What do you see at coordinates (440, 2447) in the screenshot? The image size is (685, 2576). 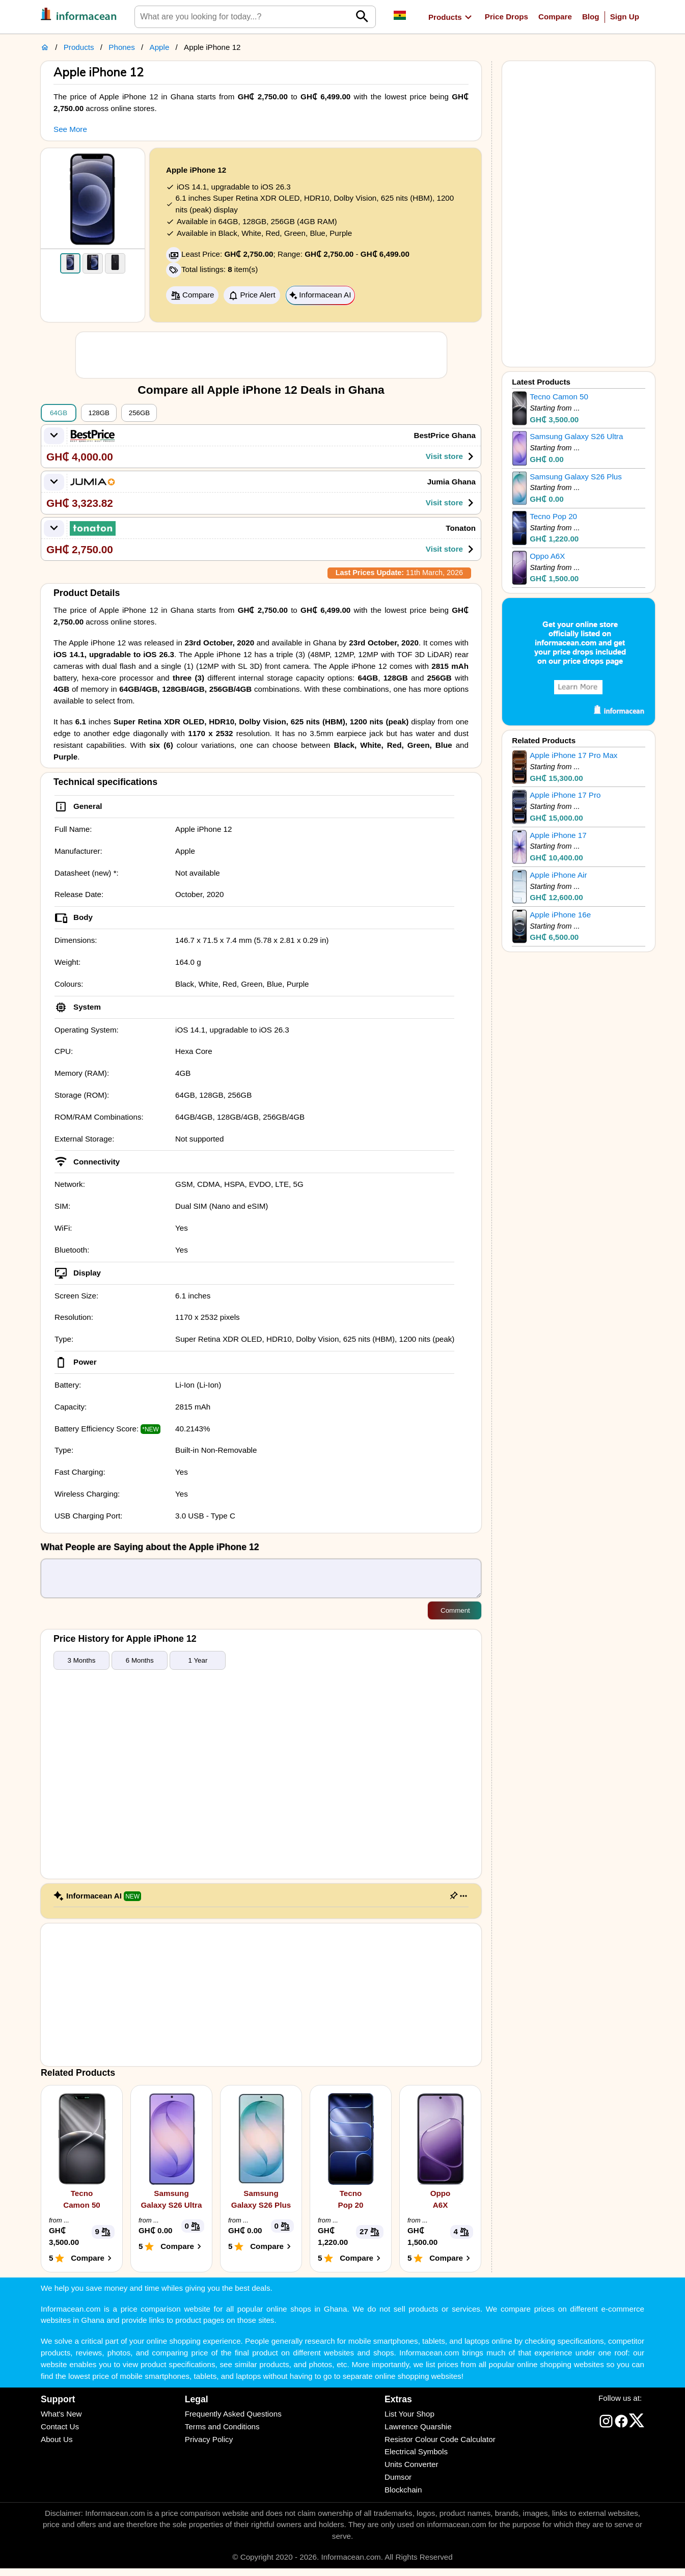 I see `Resistor Colour Code Calculator` at bounding box center [440, 2447].